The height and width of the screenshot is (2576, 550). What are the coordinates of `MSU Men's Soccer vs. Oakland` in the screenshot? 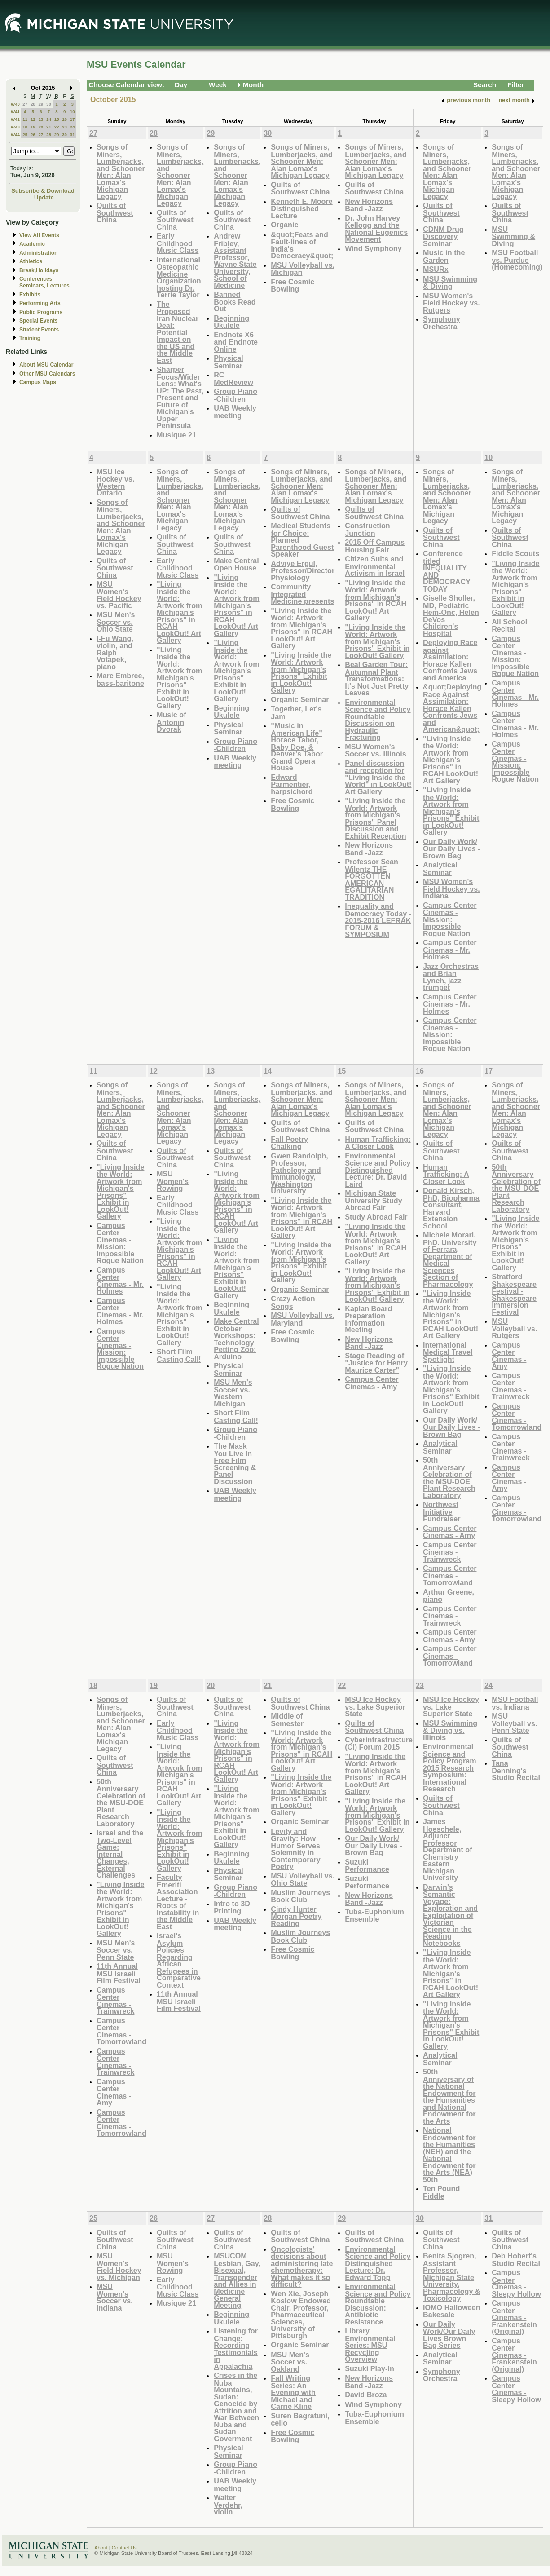 It's located at (290, 2362).